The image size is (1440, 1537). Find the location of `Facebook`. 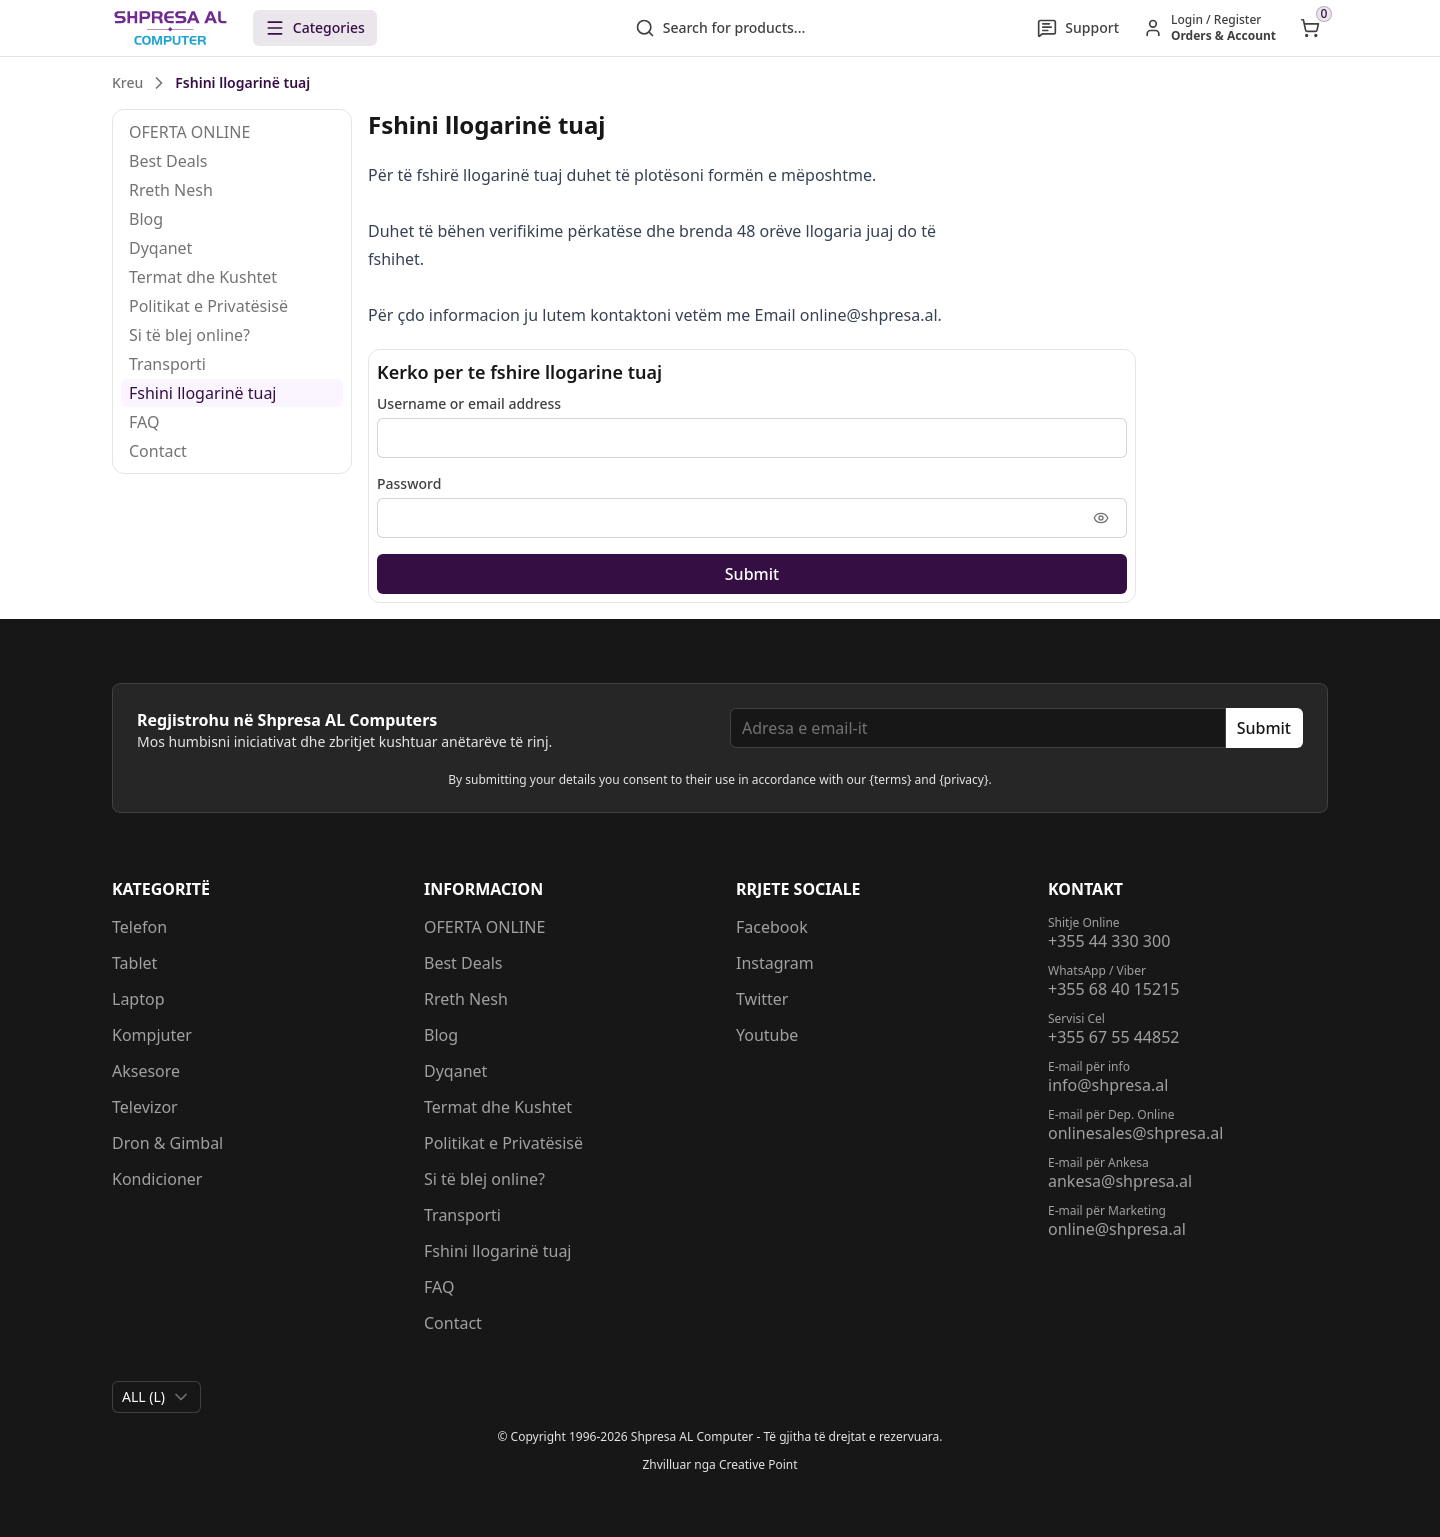

Facebook is located at coordinates (772, 927).